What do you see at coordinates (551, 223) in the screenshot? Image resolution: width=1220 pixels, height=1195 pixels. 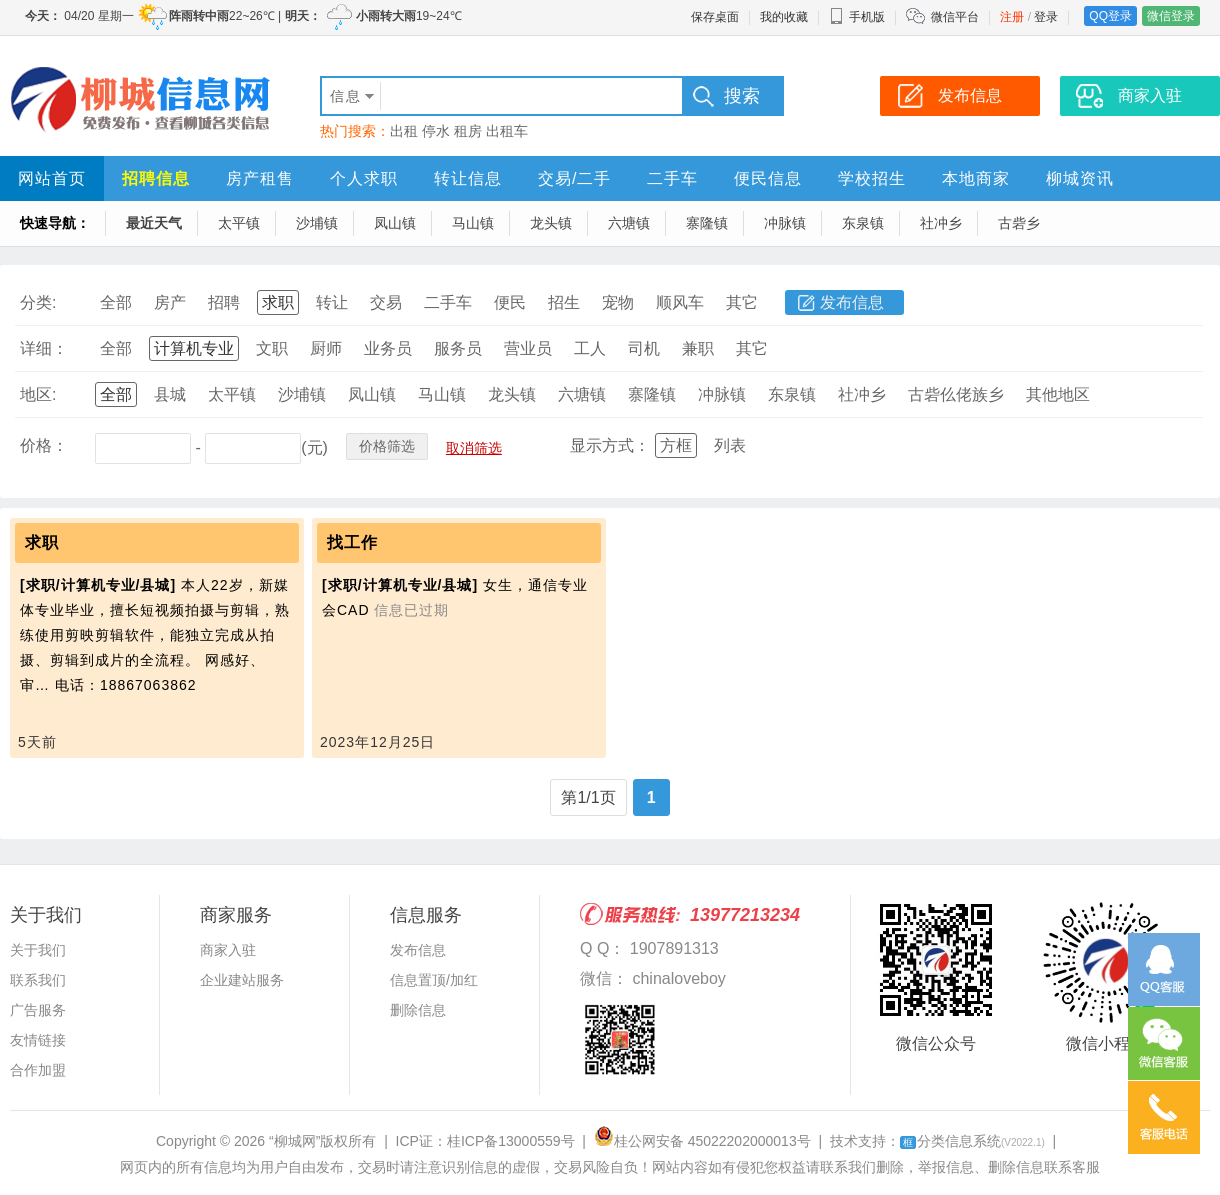 I see `龙头镇` at bounding box center [551, 223].